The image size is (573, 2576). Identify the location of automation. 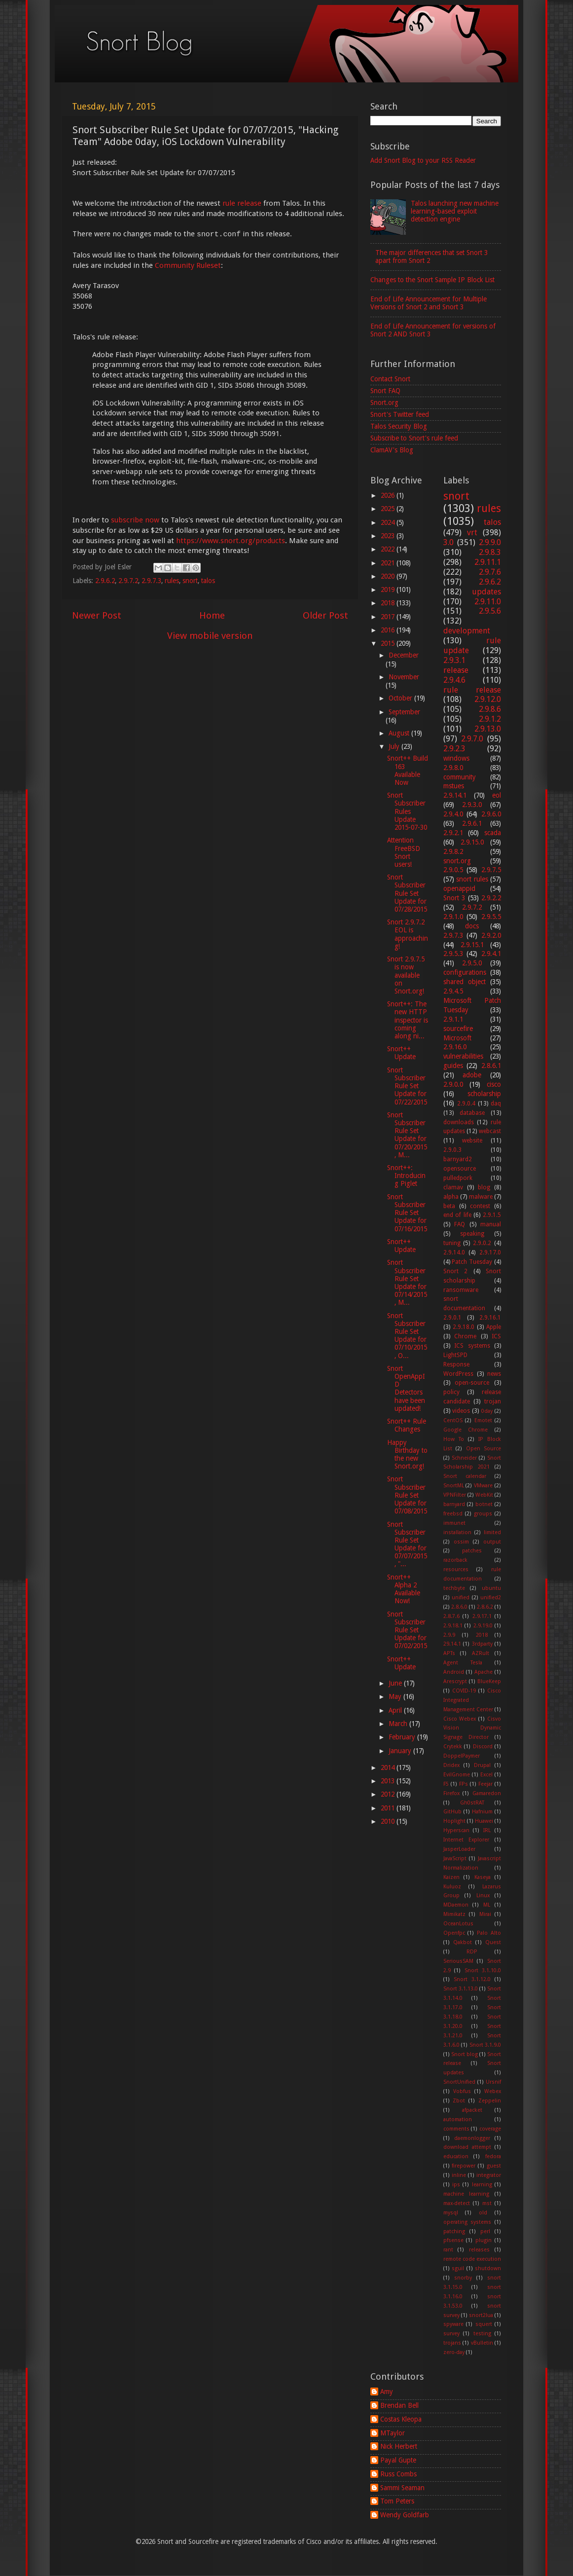
(457, 2119).